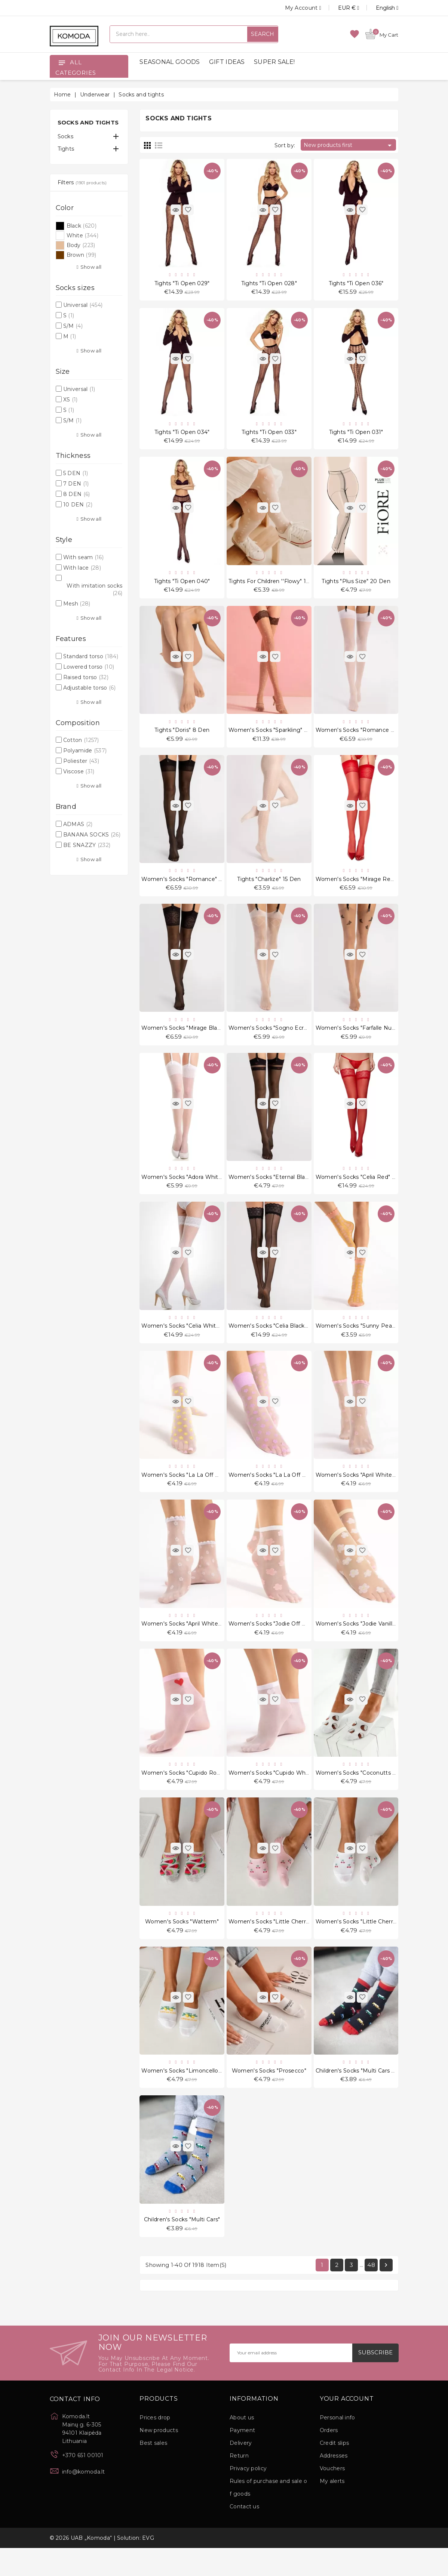 Image resolution: width=448 pixels, height=2576 pixels. I want to click on Lowered torso, so click(88, 666).